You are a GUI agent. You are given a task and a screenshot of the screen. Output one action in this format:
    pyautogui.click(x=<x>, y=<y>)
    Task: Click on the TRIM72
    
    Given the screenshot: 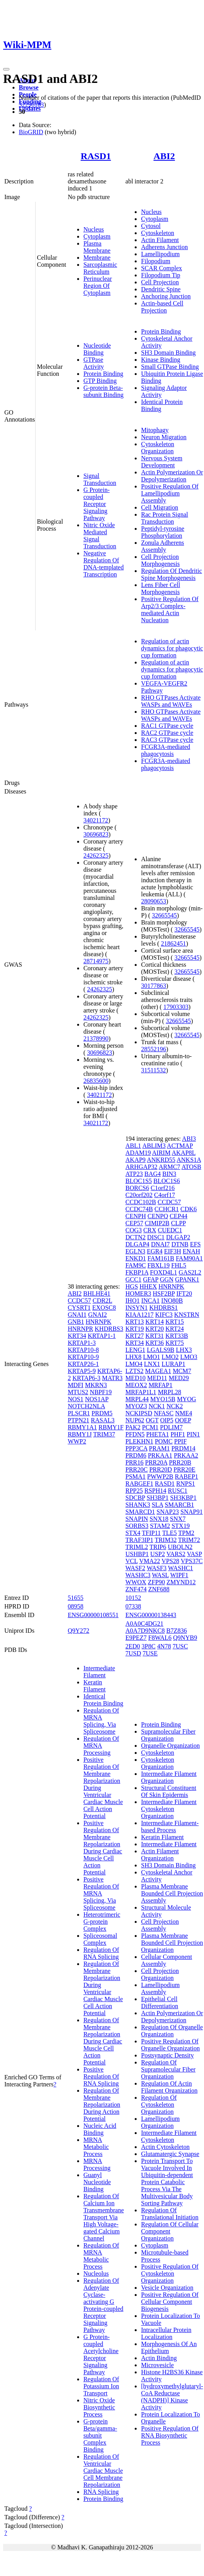 What is the action you would take?
    pyautogui.click(x=189, y=1540)
    